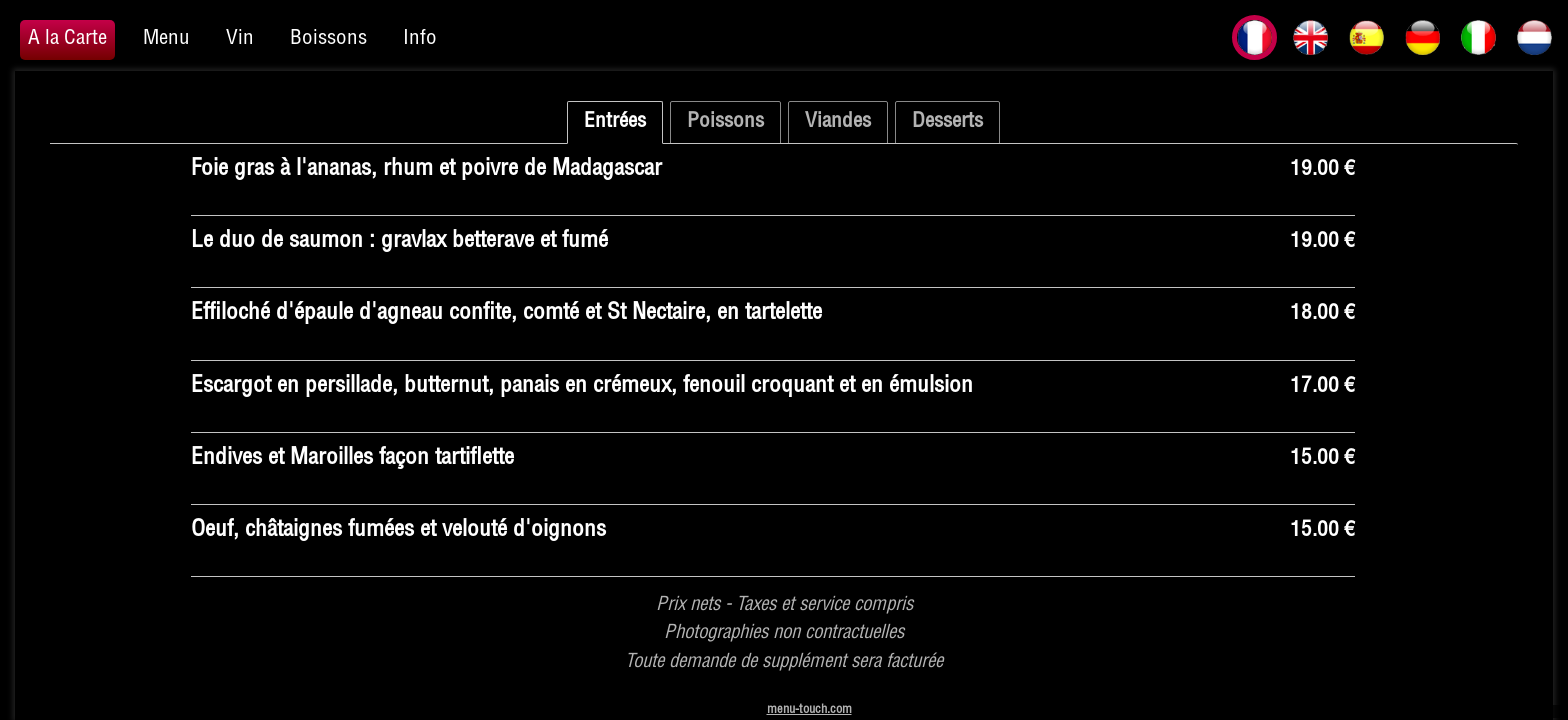  What do you see at coordinates (420, 39) in the screenshot?
I see `Info` at bounding box center [420, 39].